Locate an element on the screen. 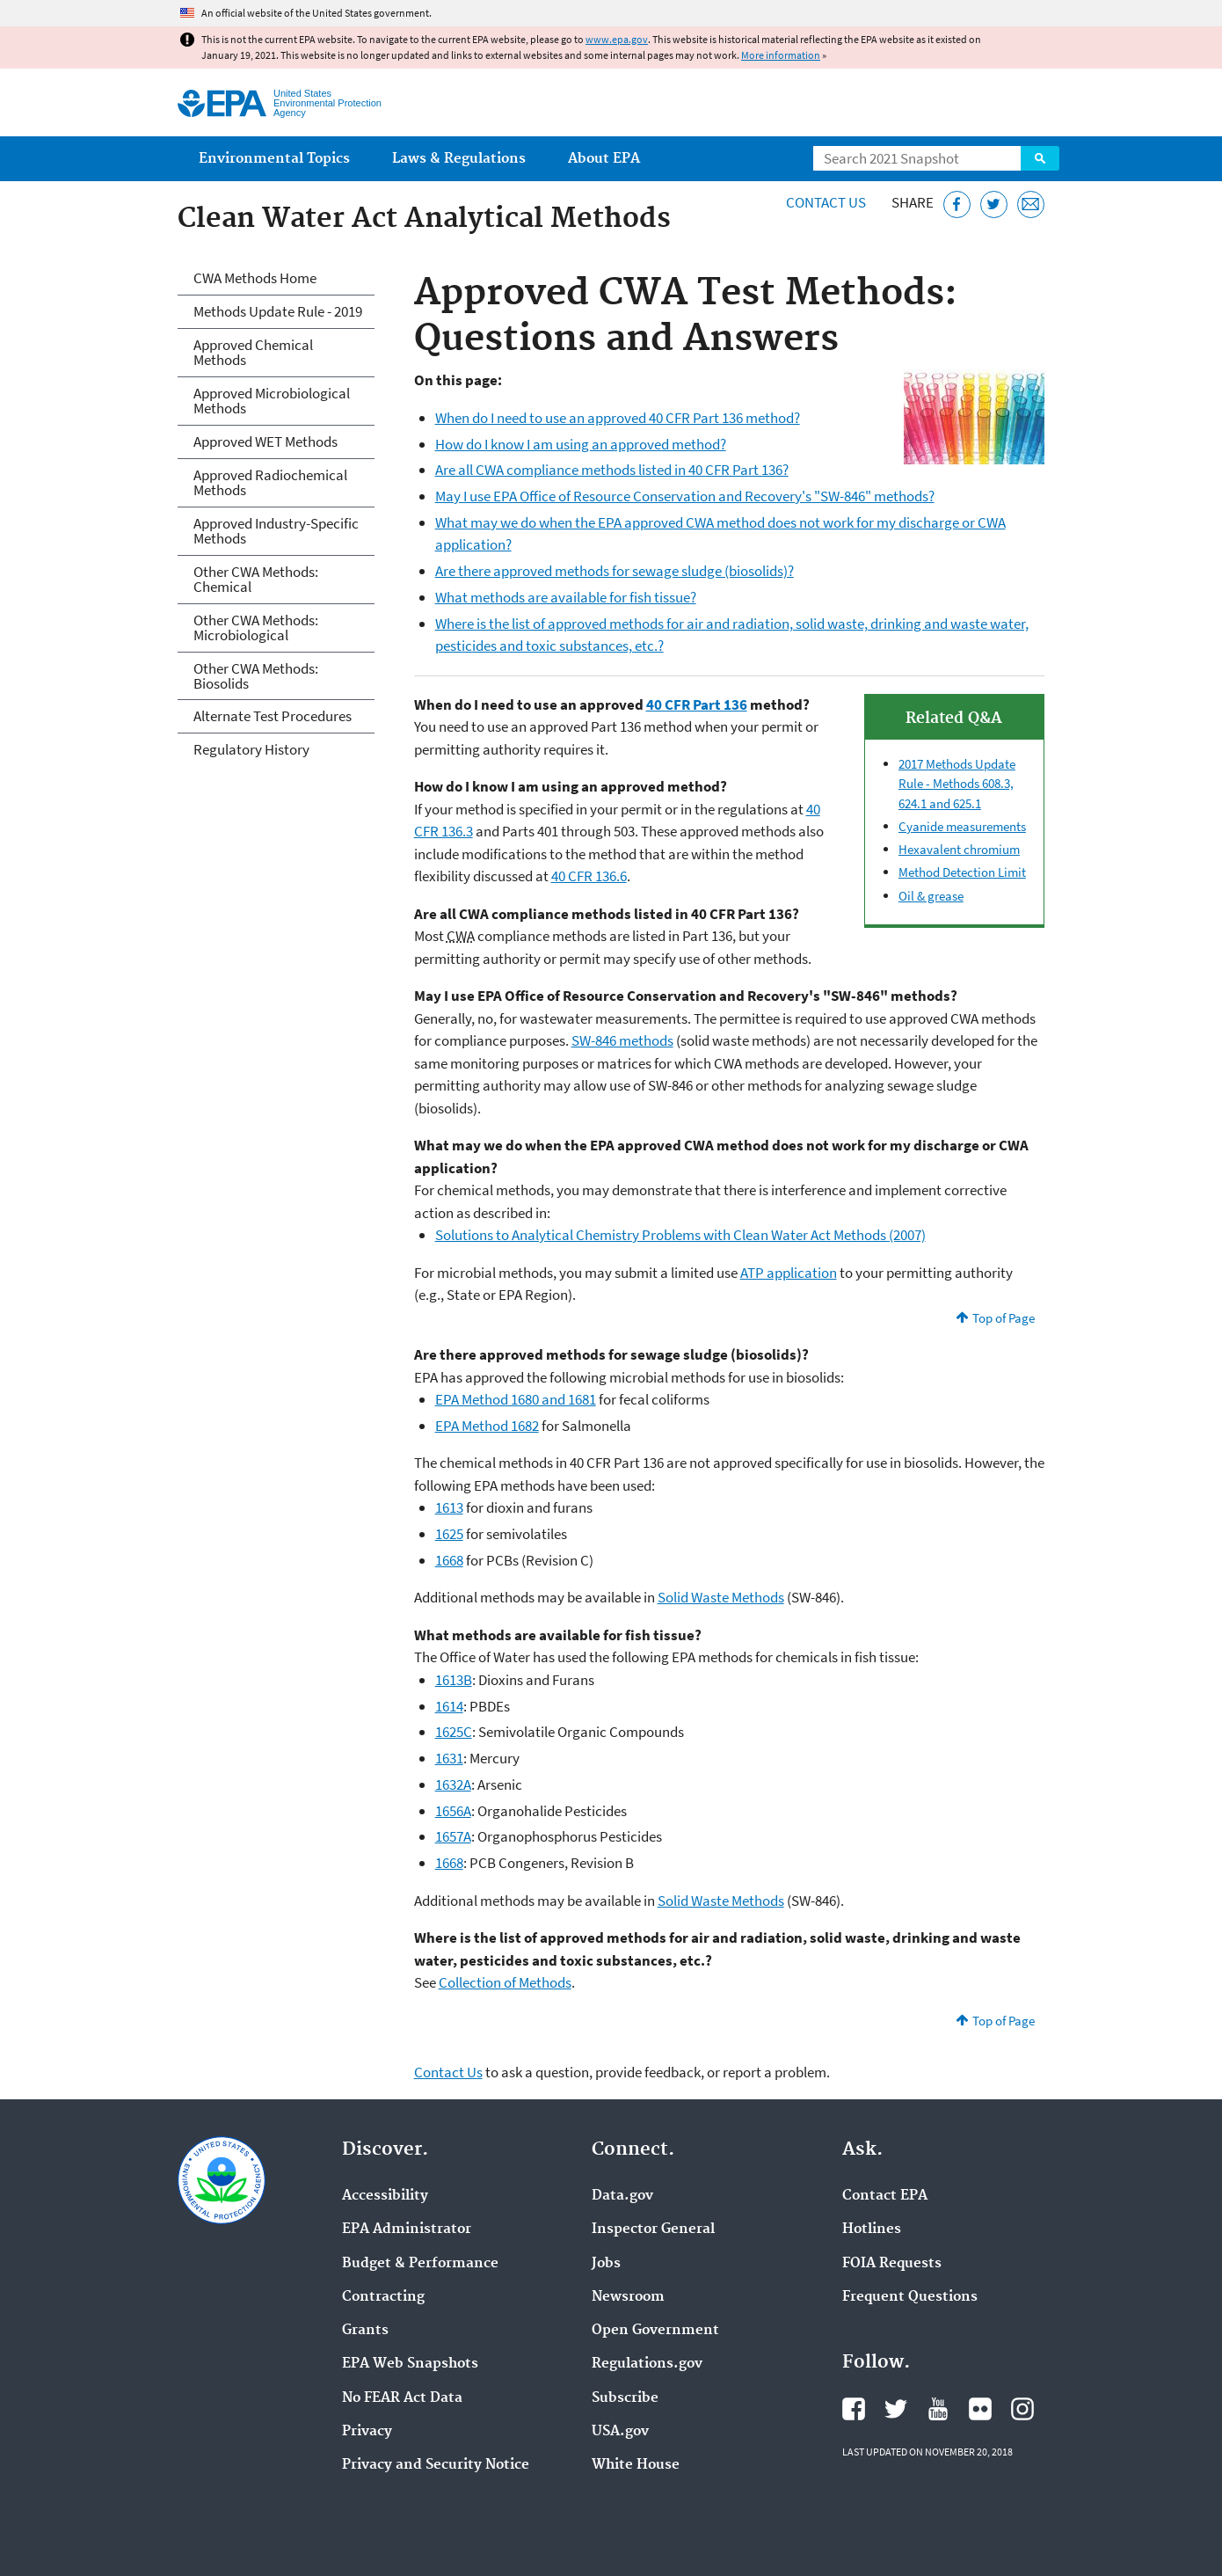 Image resolution: width=1222 pixels, height=2576 pixels. SW-846 methods is located at coordinates (622, 1040).